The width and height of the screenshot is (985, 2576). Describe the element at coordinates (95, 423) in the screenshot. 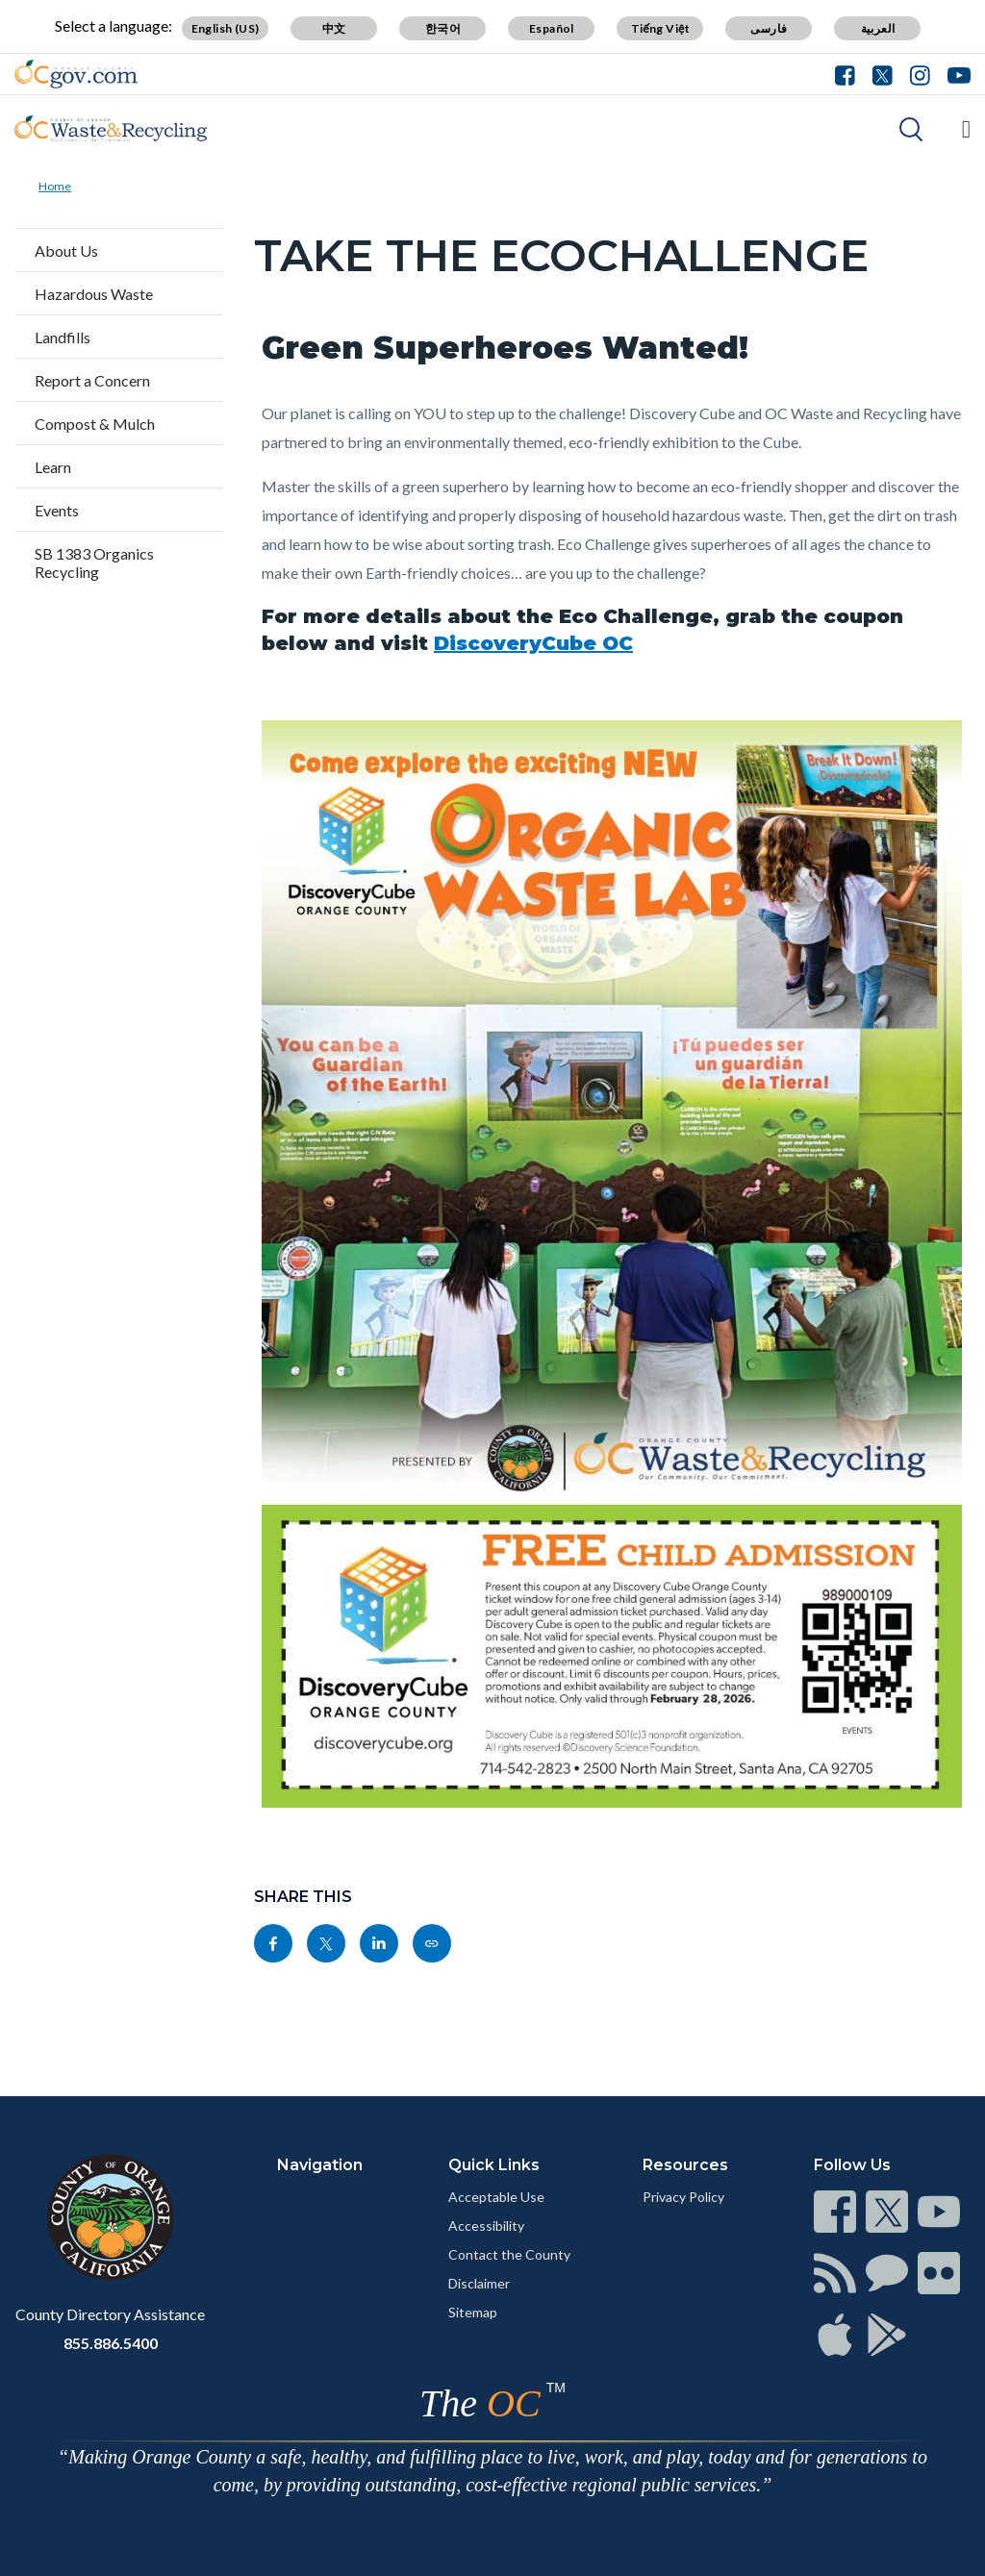

I see `Compost & Mulch` at that location.